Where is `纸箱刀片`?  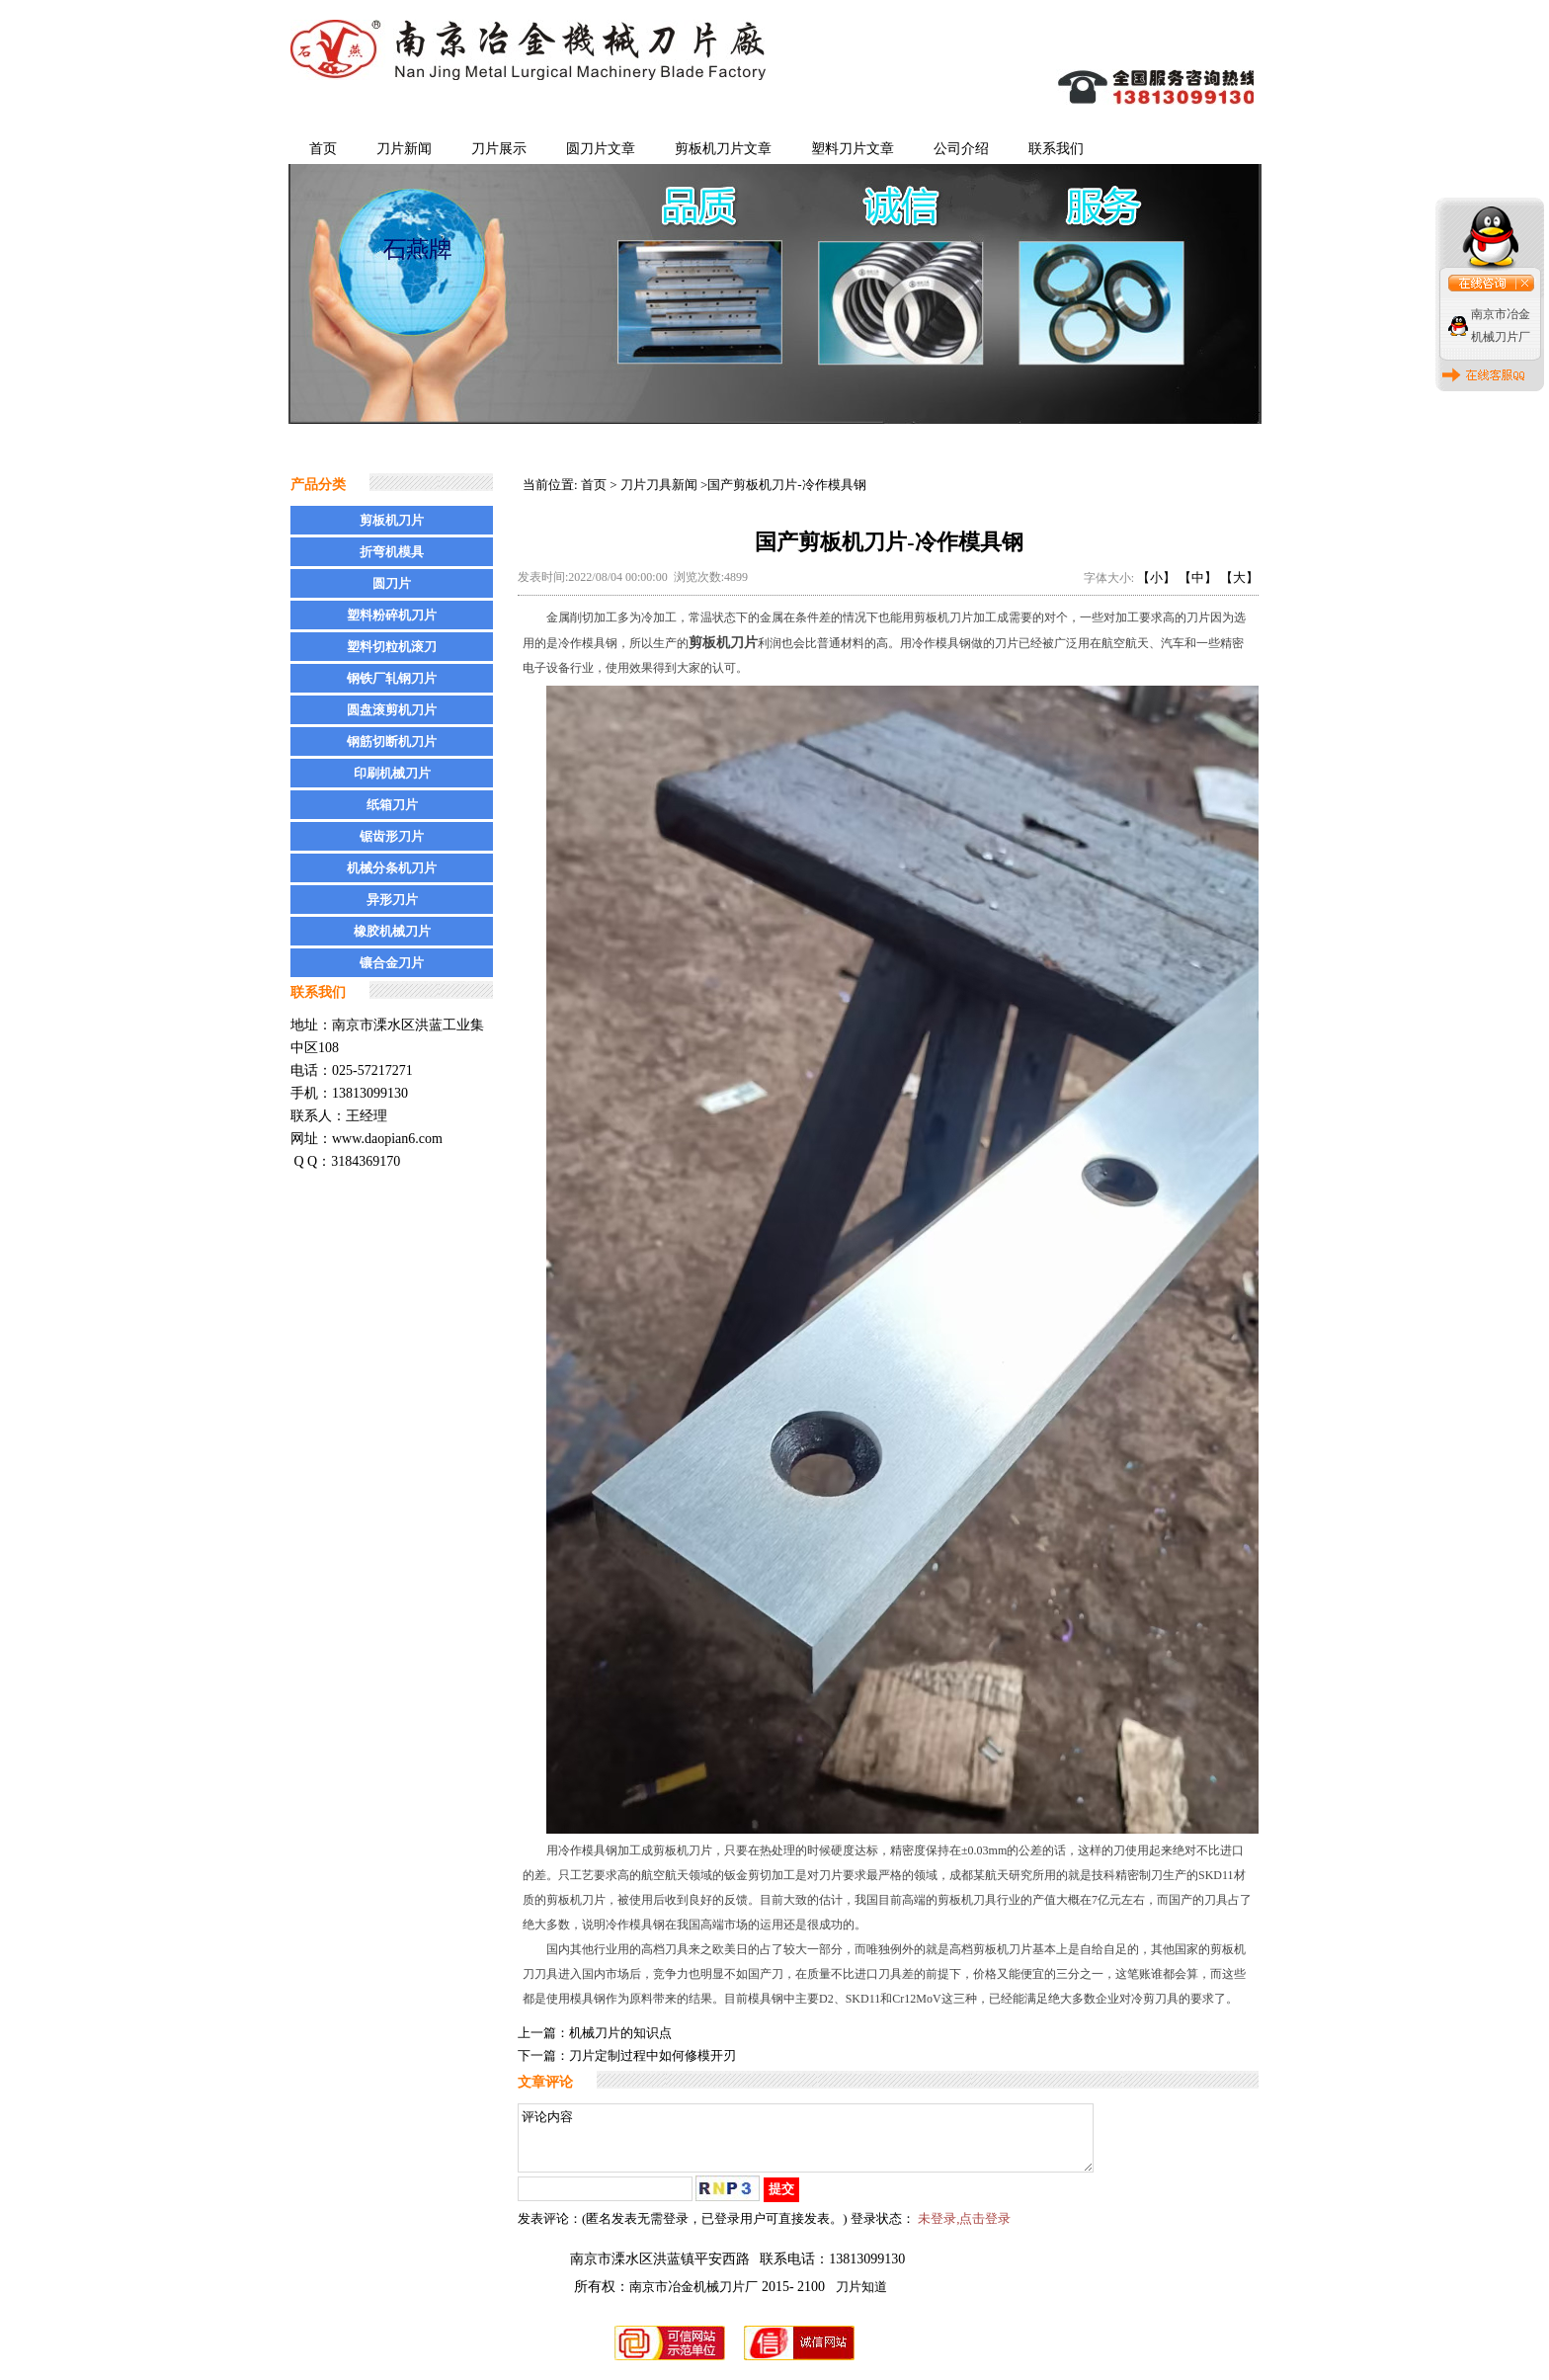
纸箱刀片 is located at coordinates (392, 804).